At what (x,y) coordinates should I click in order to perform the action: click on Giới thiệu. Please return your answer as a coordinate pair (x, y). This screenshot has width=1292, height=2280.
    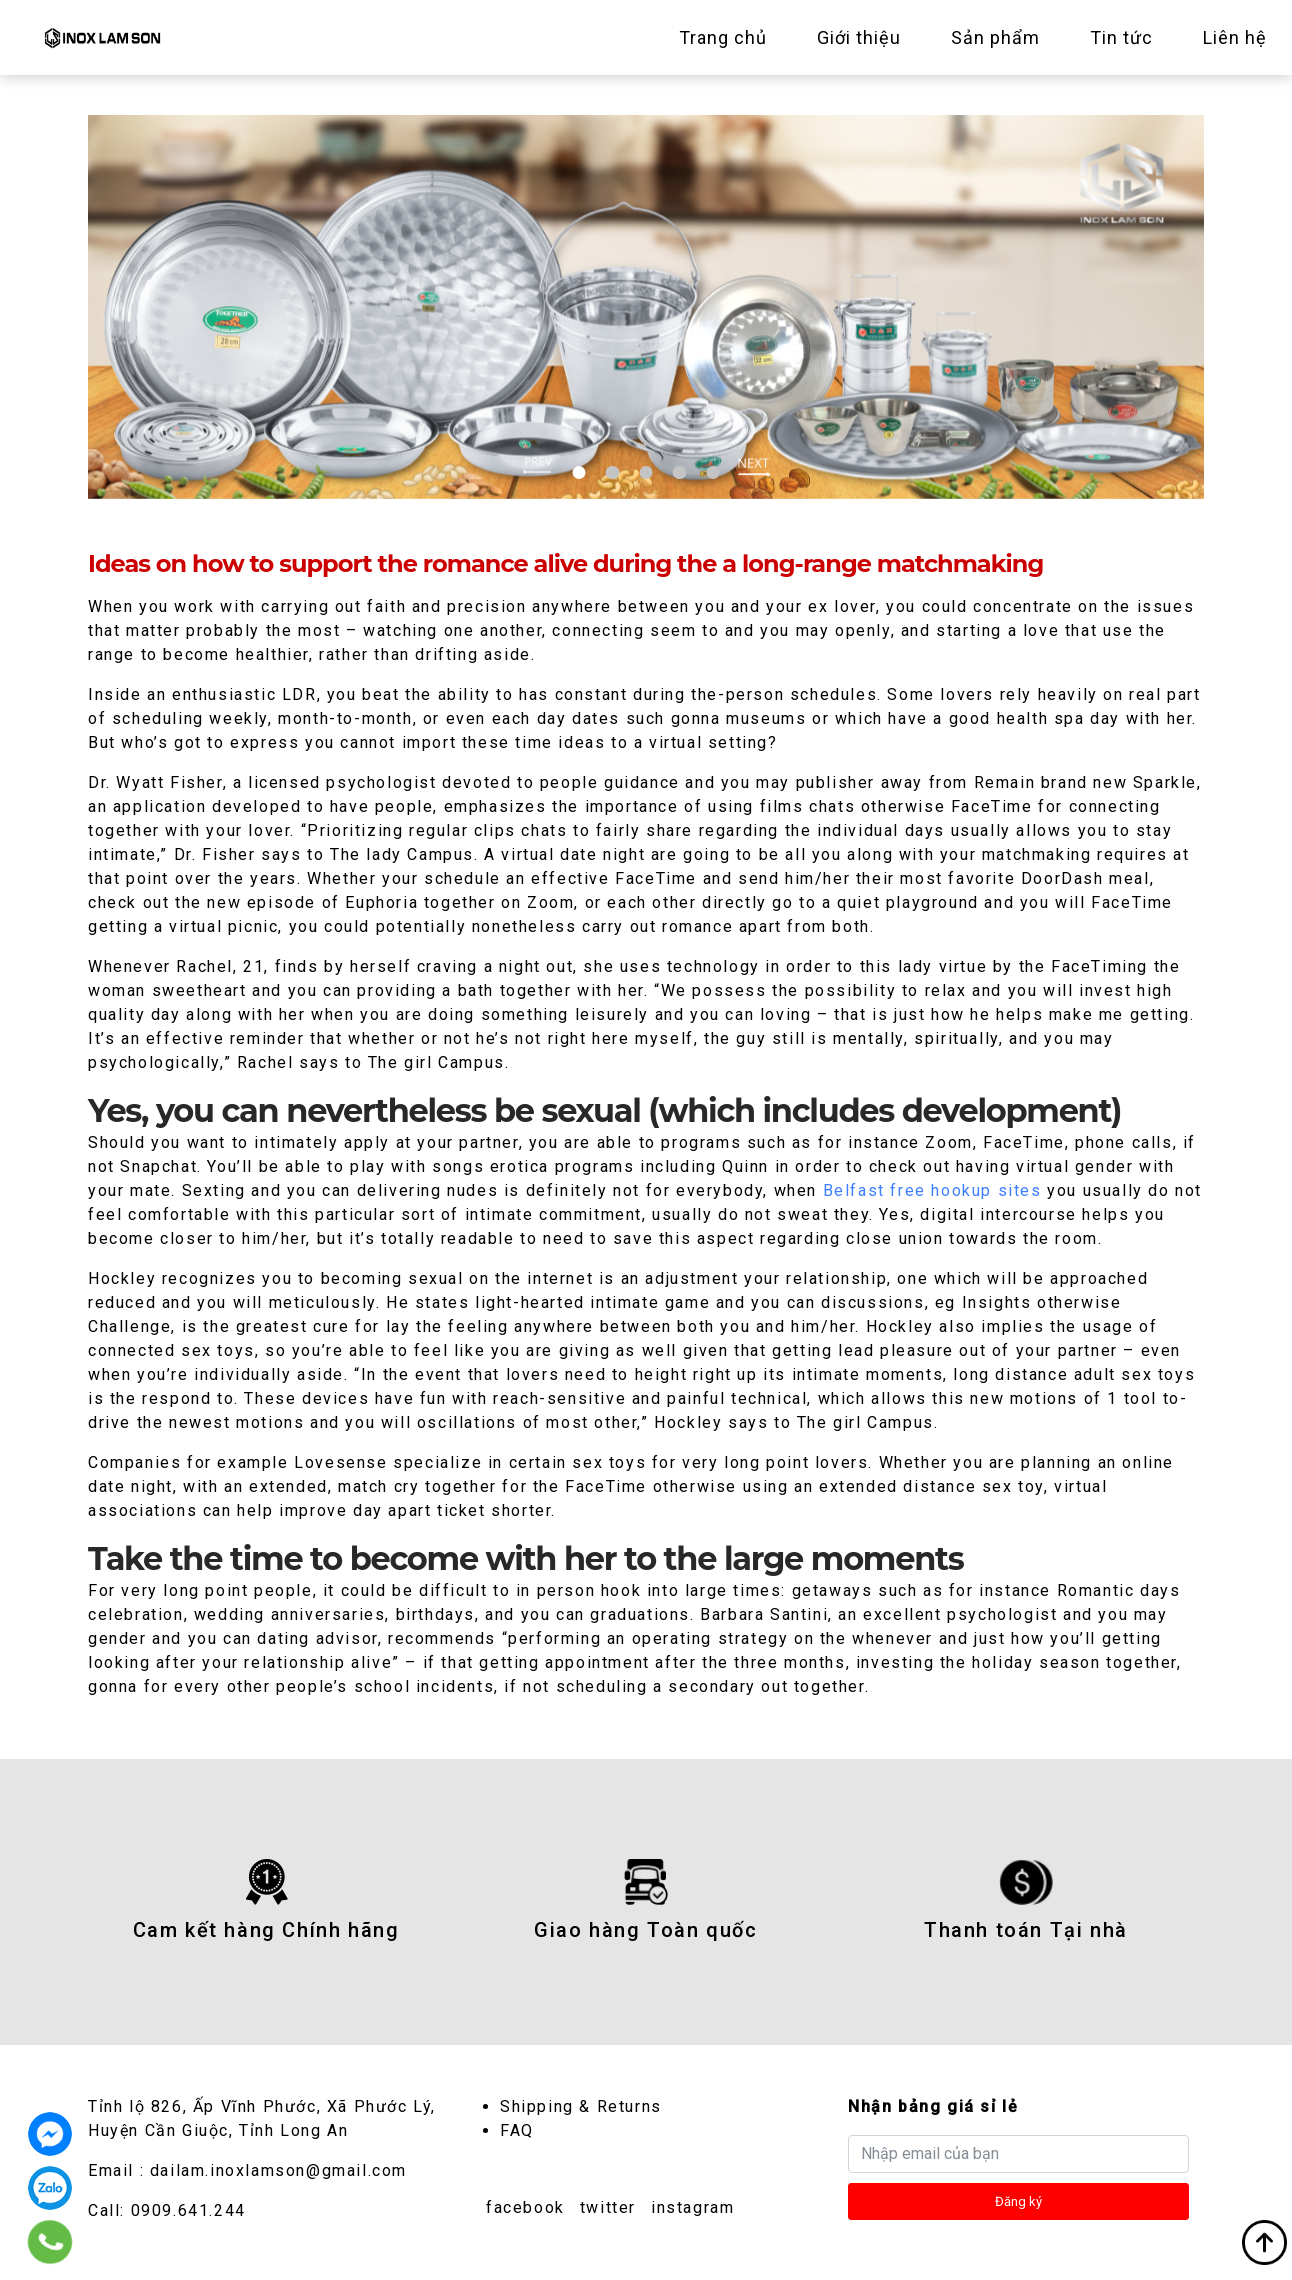
    Looking at the image, I should click on (859, 37).